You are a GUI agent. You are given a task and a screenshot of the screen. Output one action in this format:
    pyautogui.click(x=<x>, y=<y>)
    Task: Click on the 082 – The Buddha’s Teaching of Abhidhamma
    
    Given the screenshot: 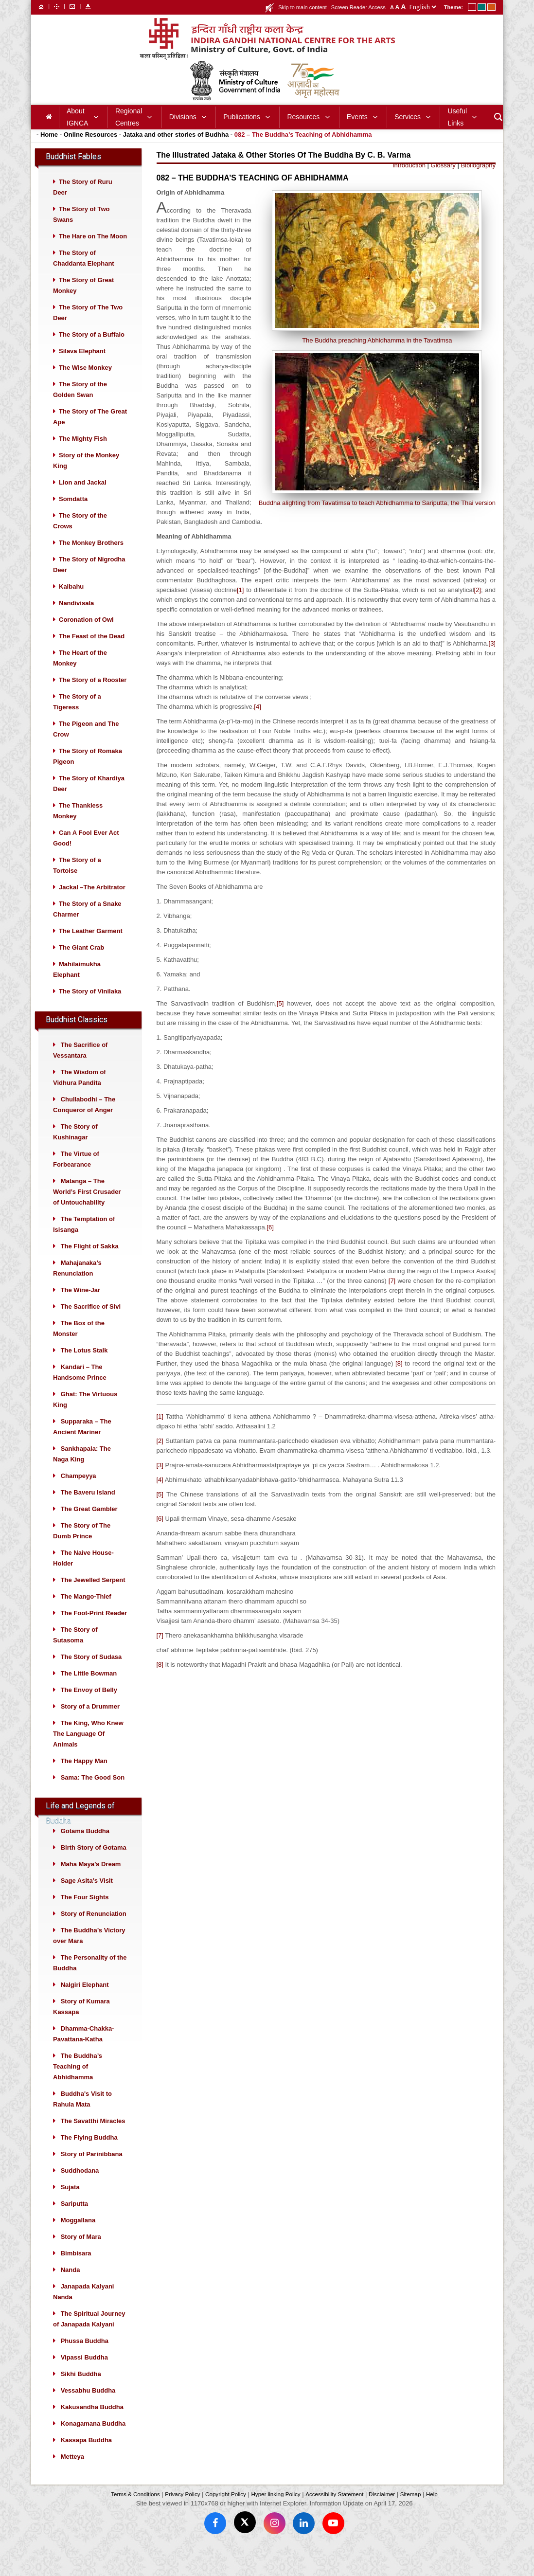 What is the action you would take?
    pyautogui.click(x=303, y=152)
    